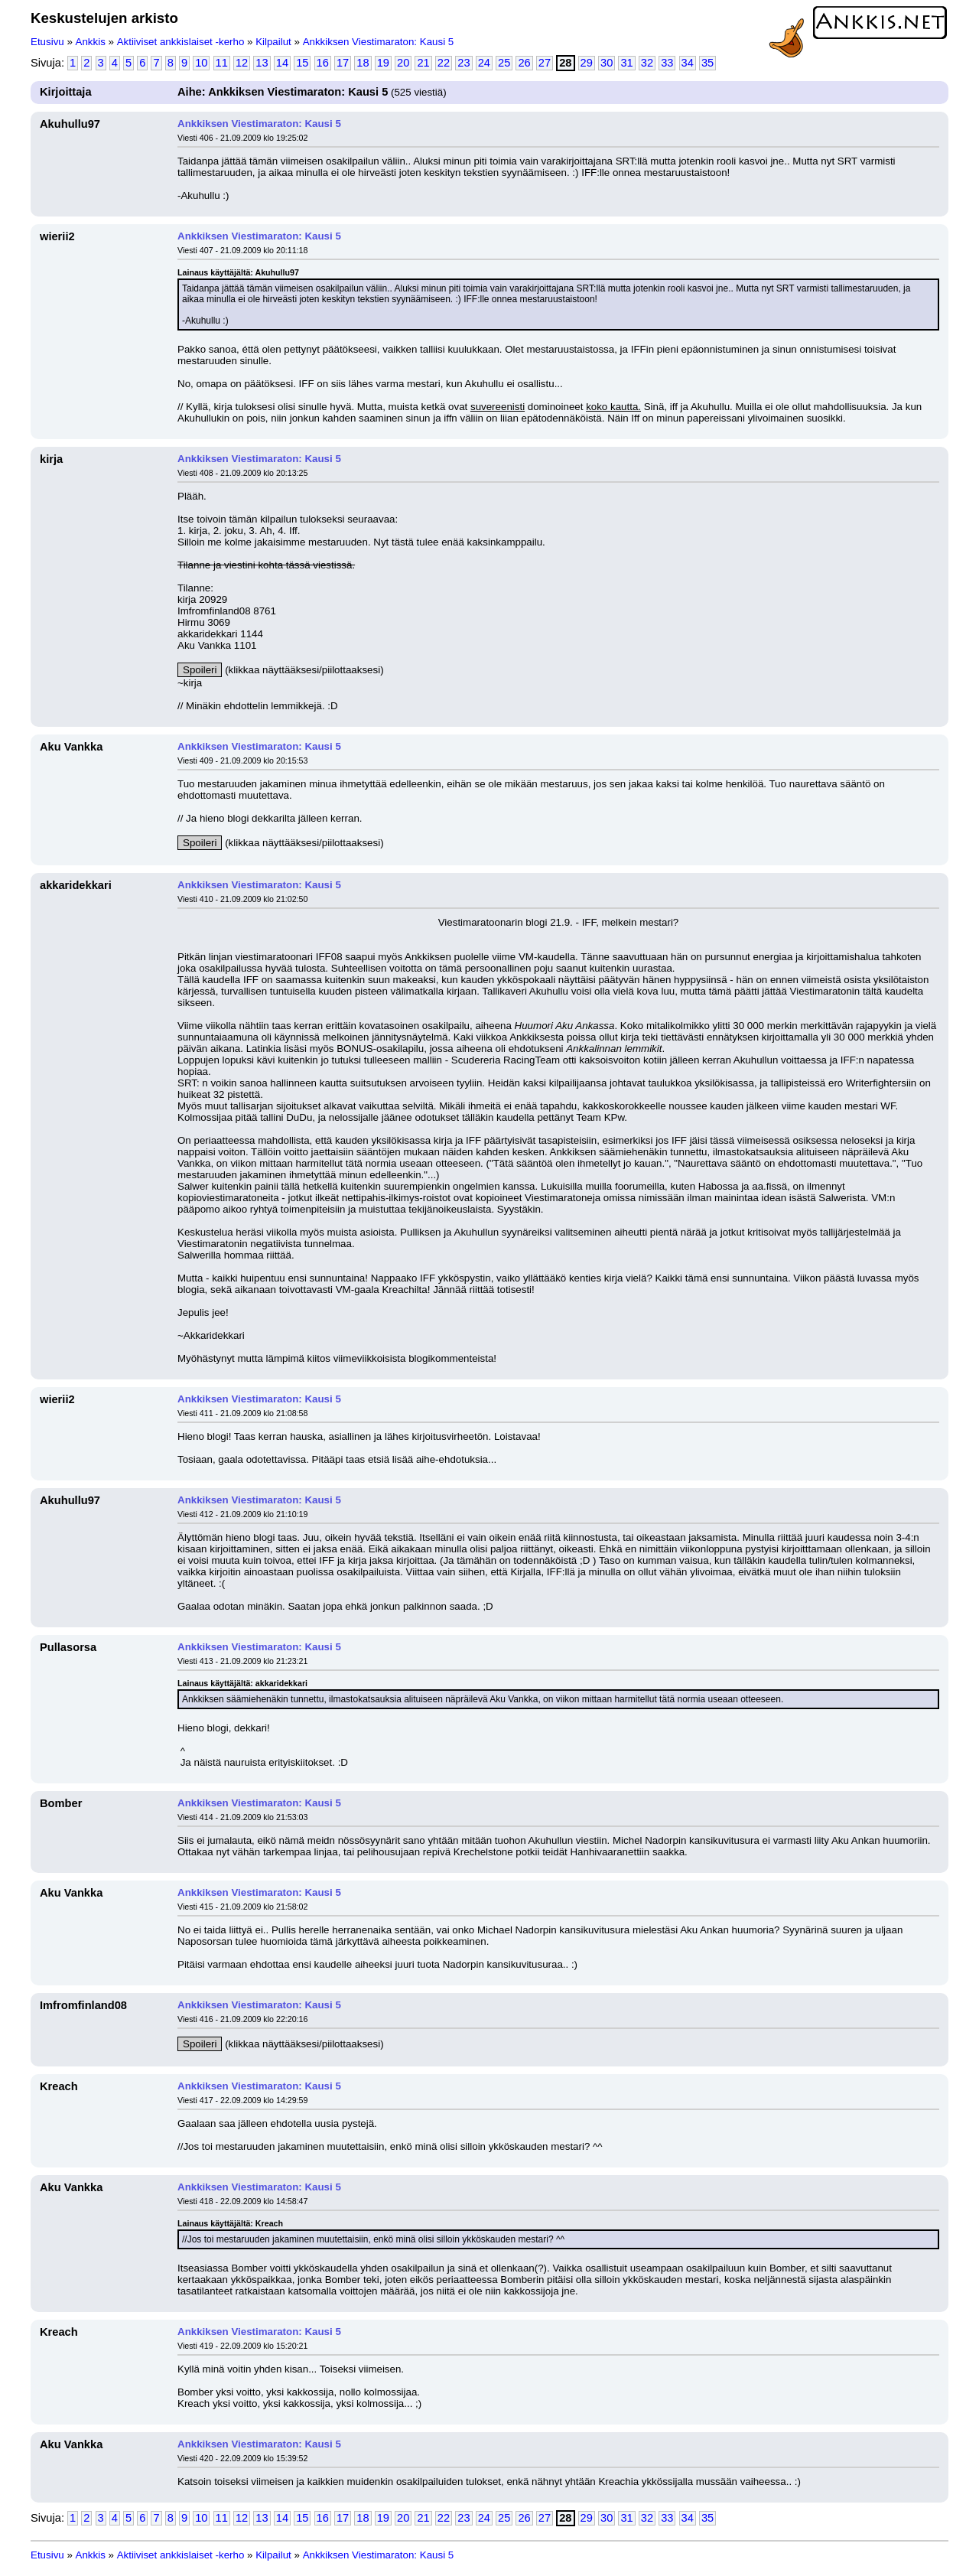 The height and width of the screenshot is (2576, 979). I want to click on Etusivu, so click(47, 41).